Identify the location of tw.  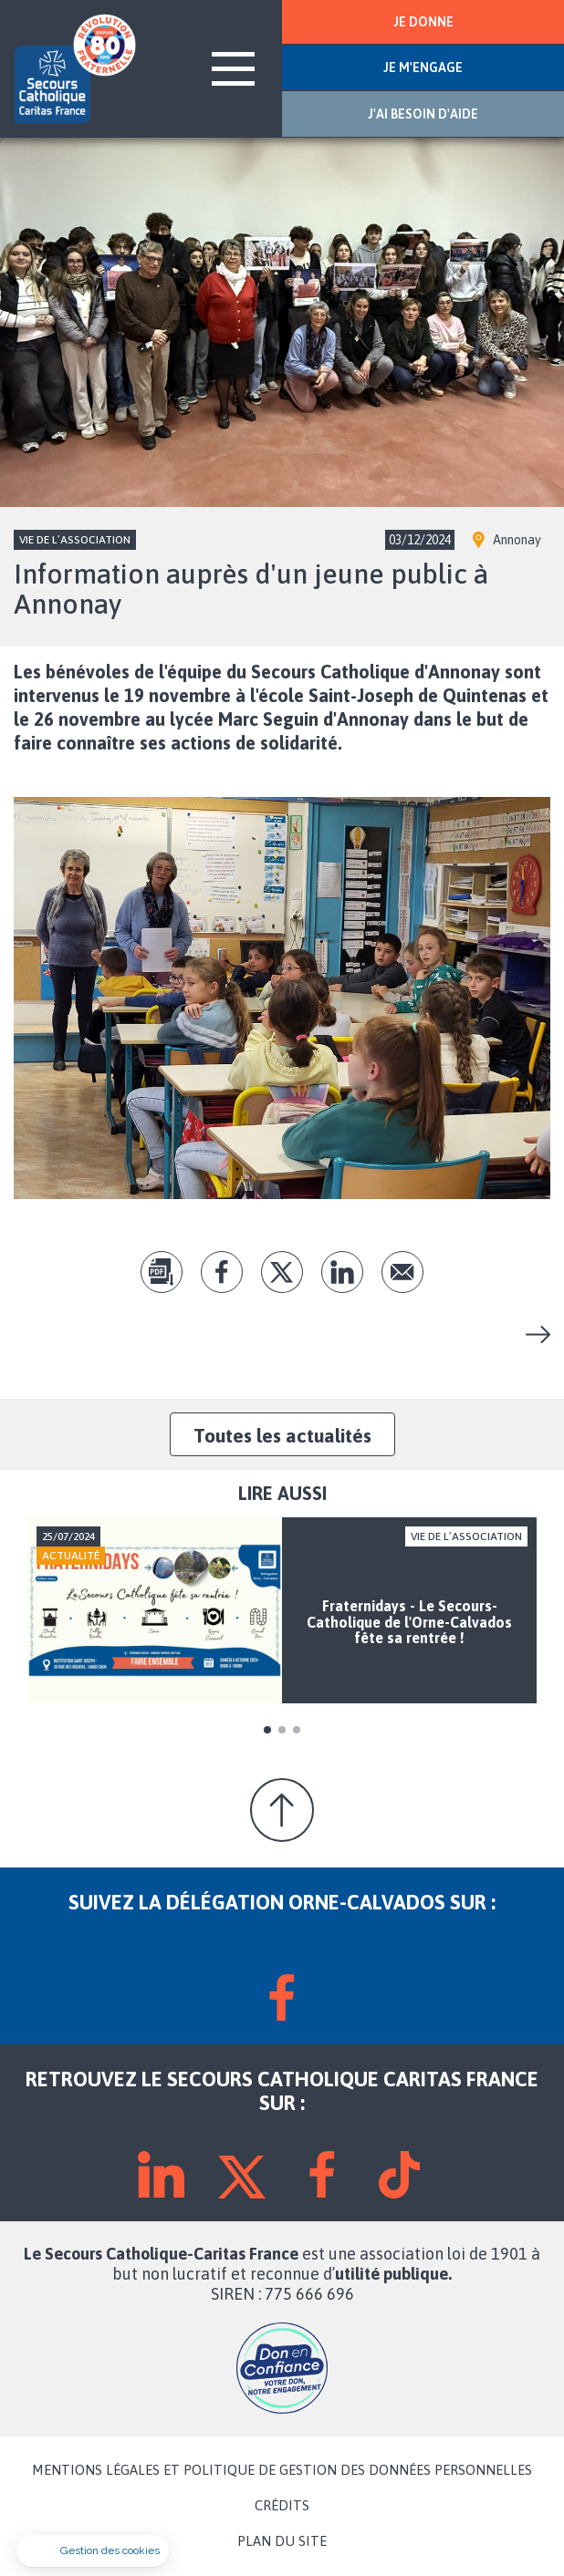
(282, 1272).